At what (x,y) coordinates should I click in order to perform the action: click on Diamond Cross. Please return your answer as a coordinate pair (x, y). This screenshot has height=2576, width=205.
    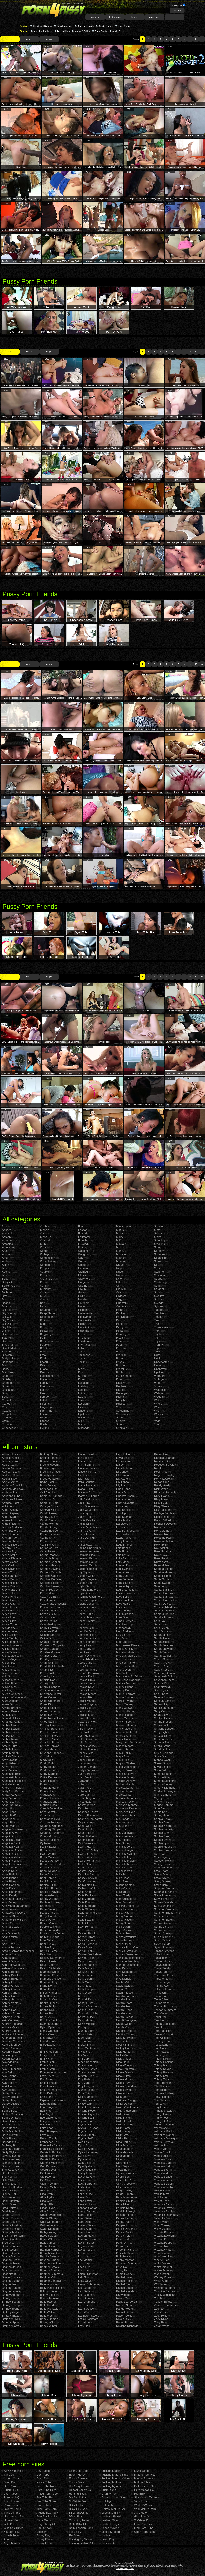
    Looking at the image, I should click on (49, 1971).